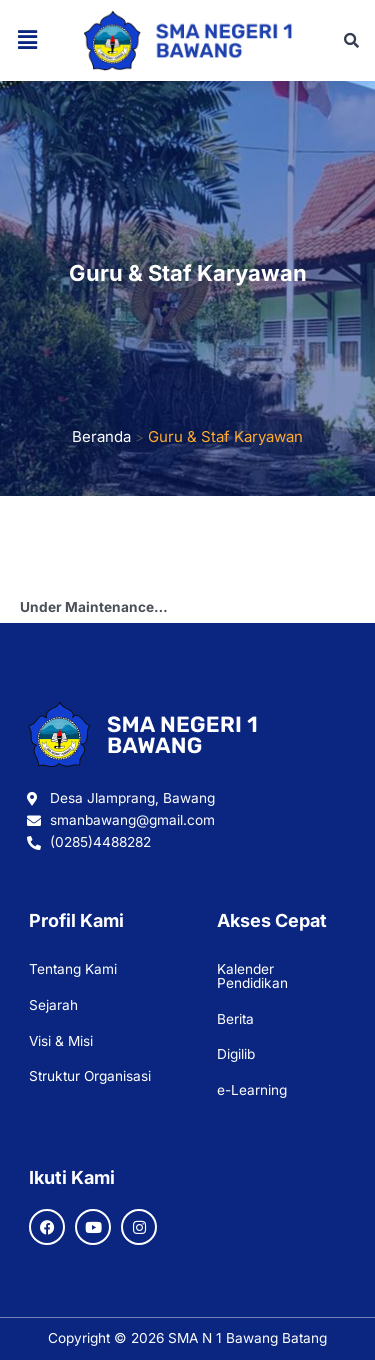 The height and width of the screenshot is (1360, 375). I want to click on Sejarah, so click(53, 1005).